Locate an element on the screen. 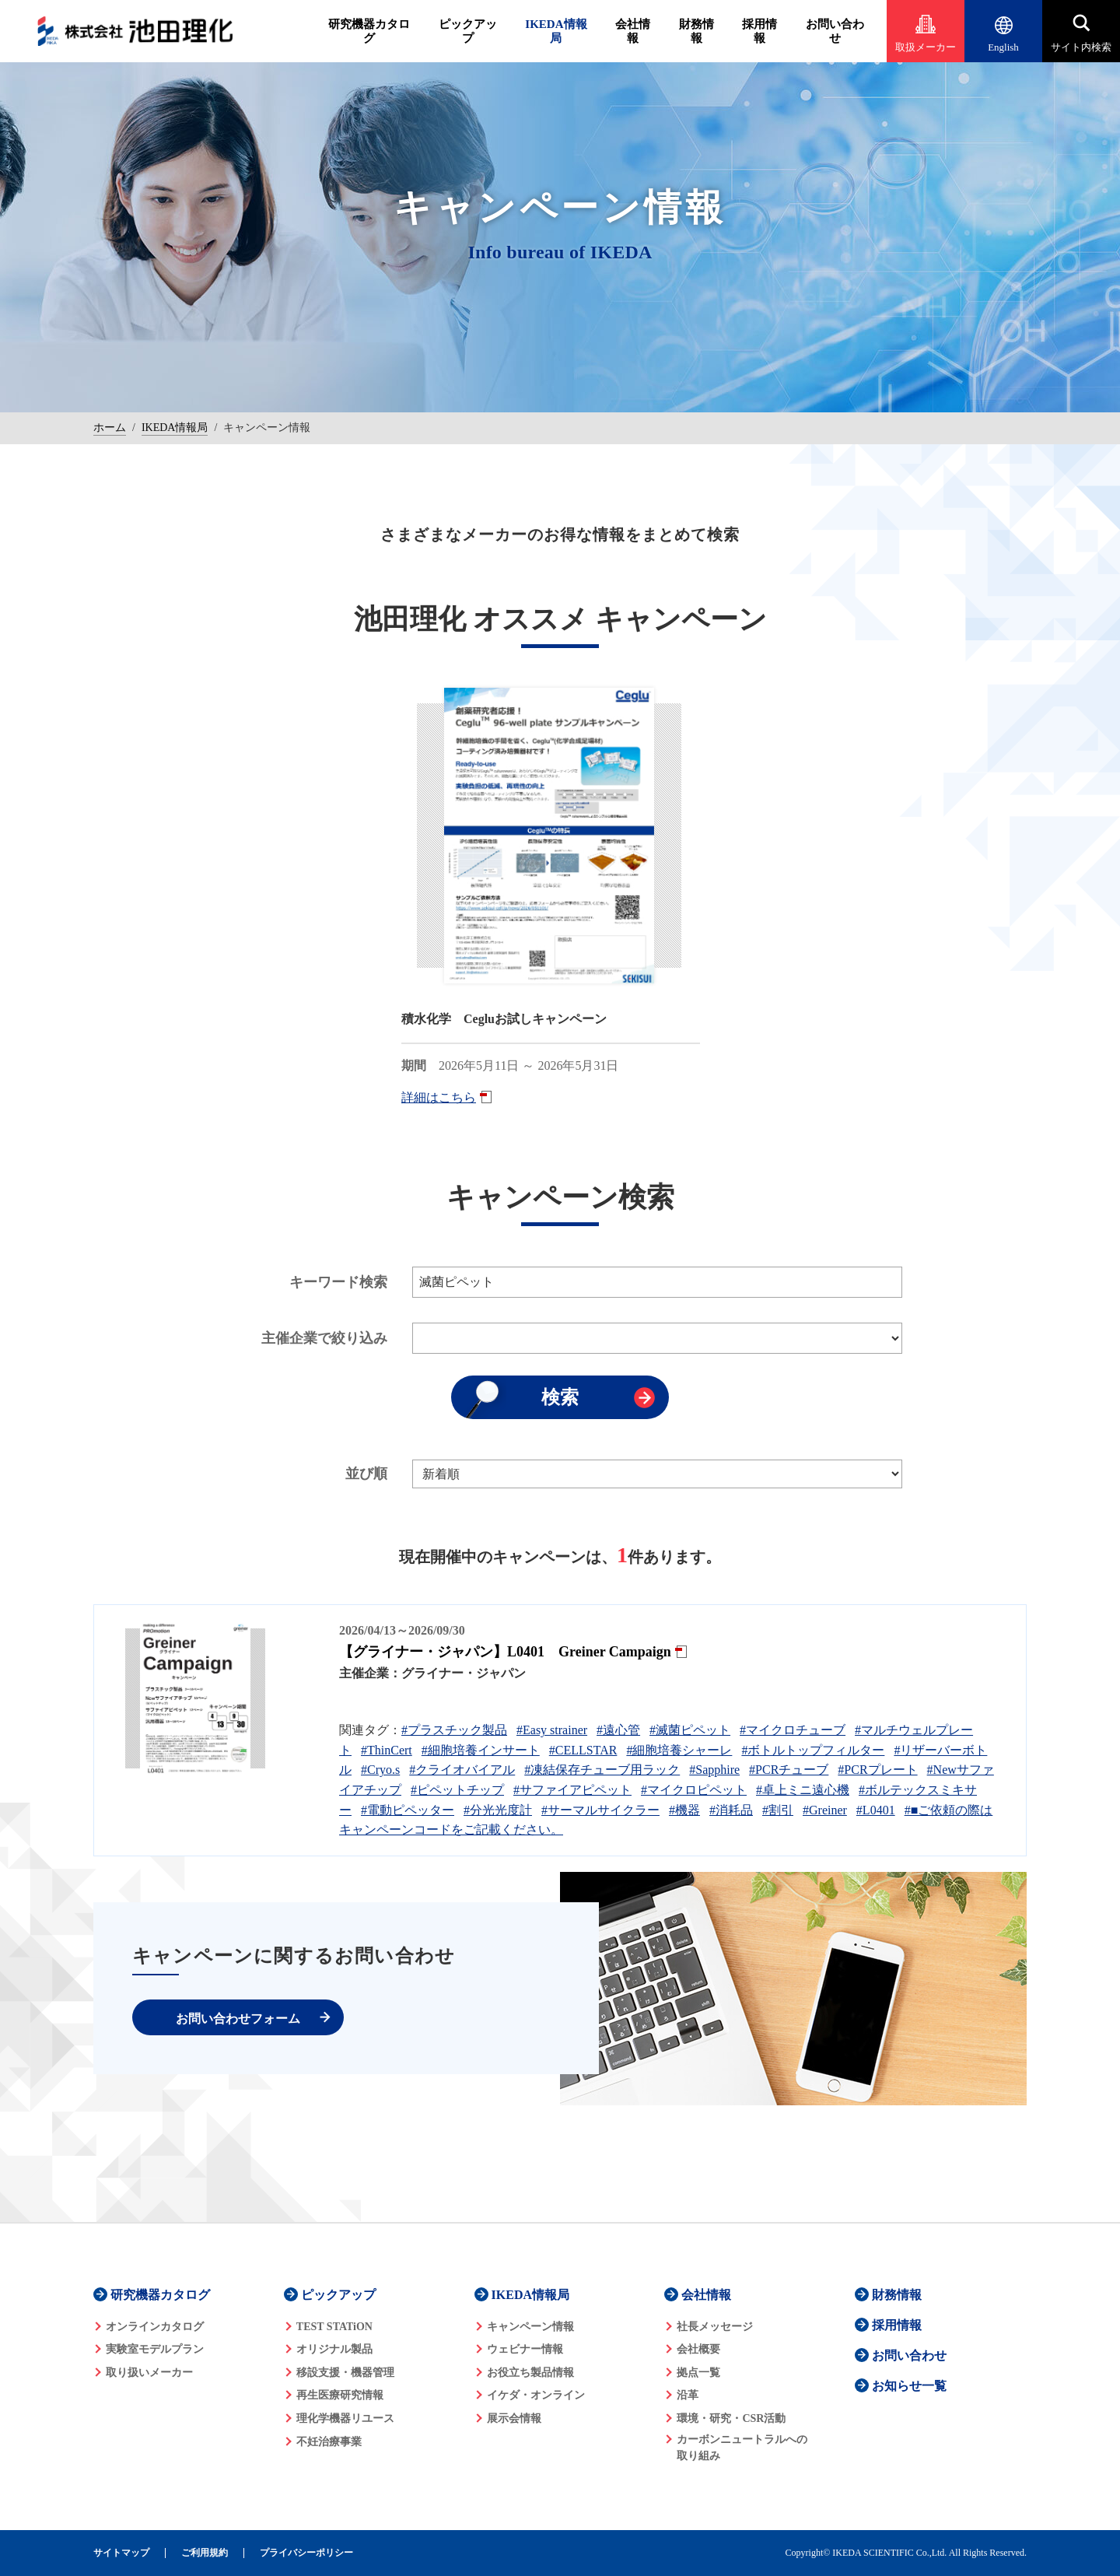 The width and height of the screenshot is (1120, 2576). #卓上ミニ遠心機 is located at coordinates (802, 1789).